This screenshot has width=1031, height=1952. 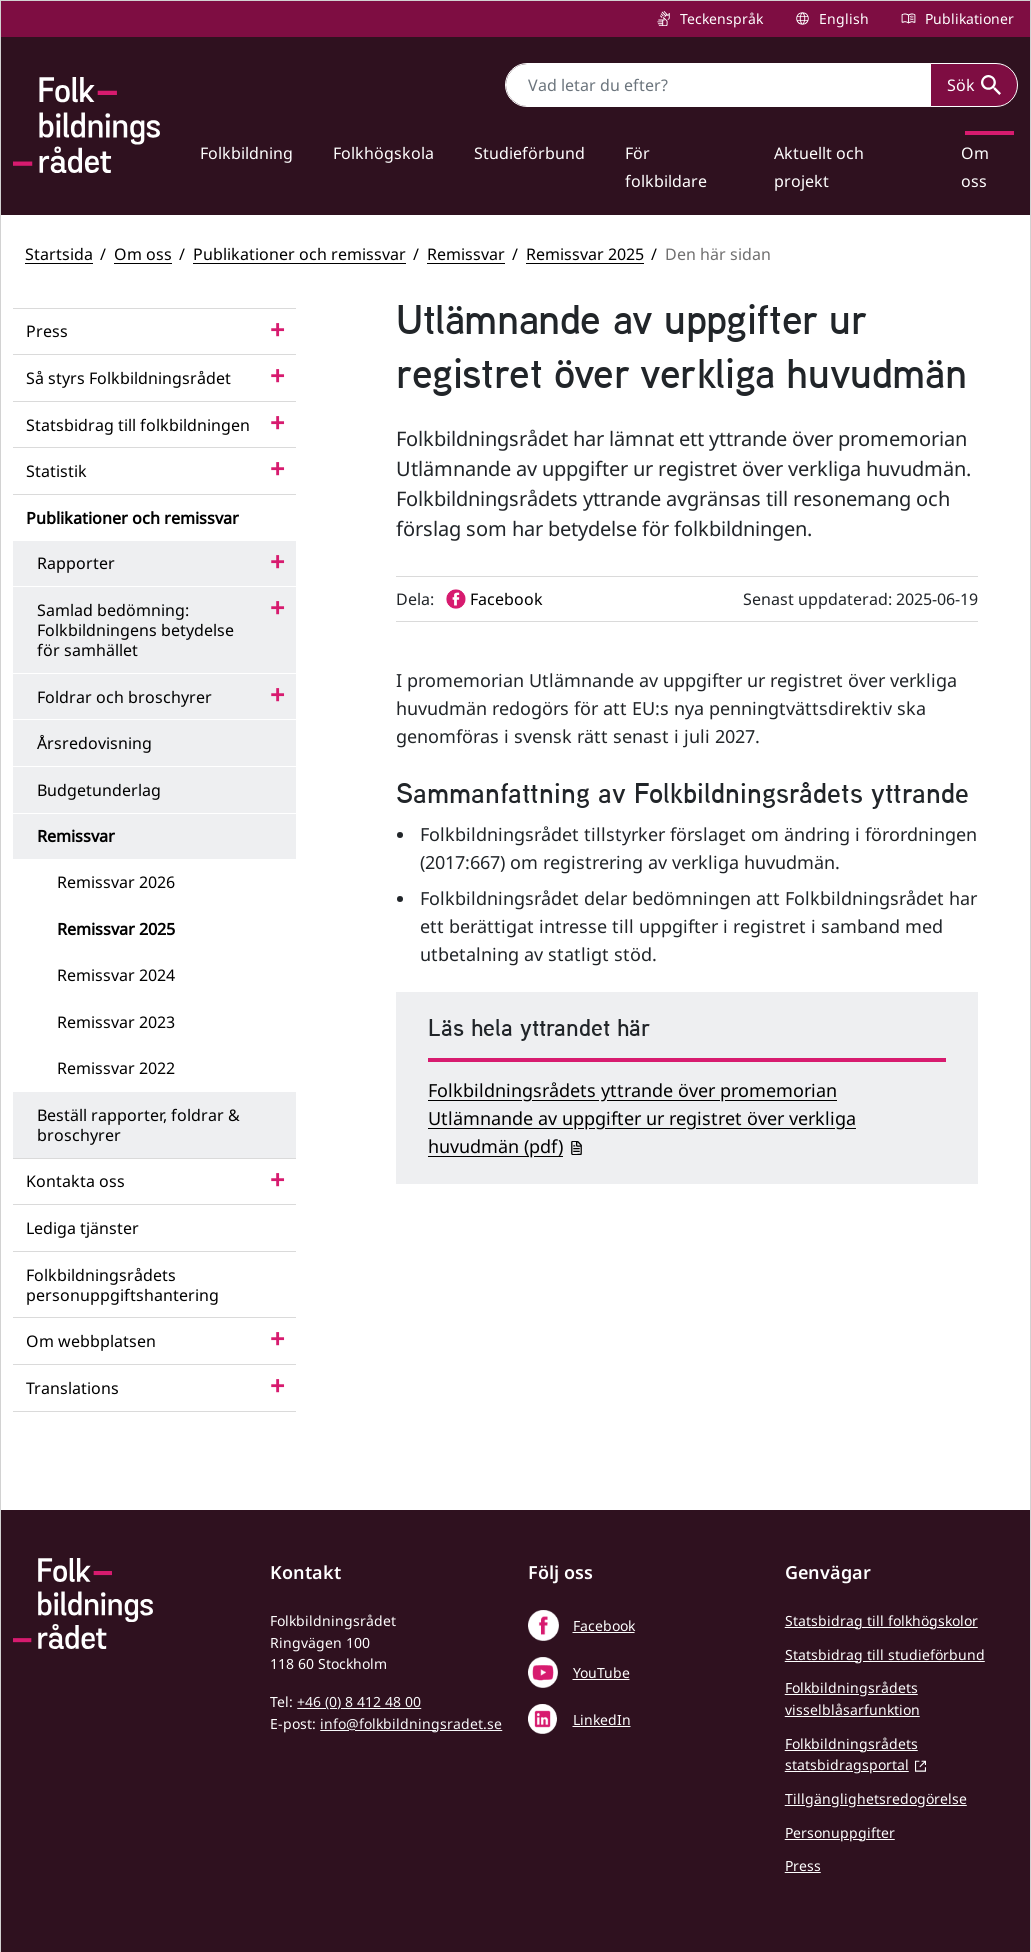 I want to click on Remissvar, so click(x=466, y=254).